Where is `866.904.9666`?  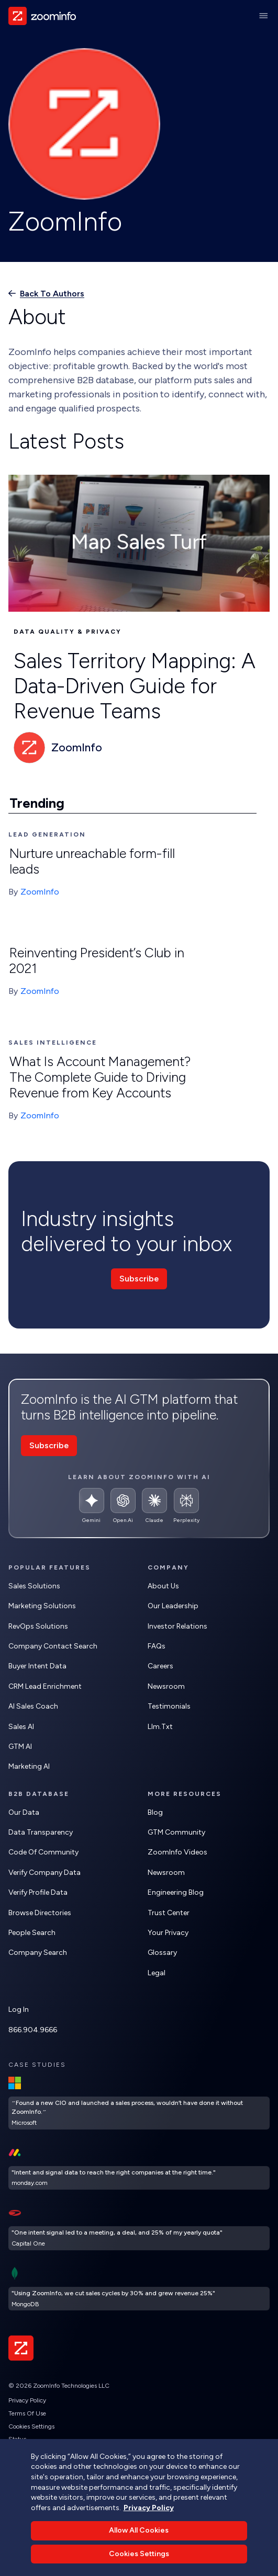
866.904.9666 is located at coordinates (32, 2029).